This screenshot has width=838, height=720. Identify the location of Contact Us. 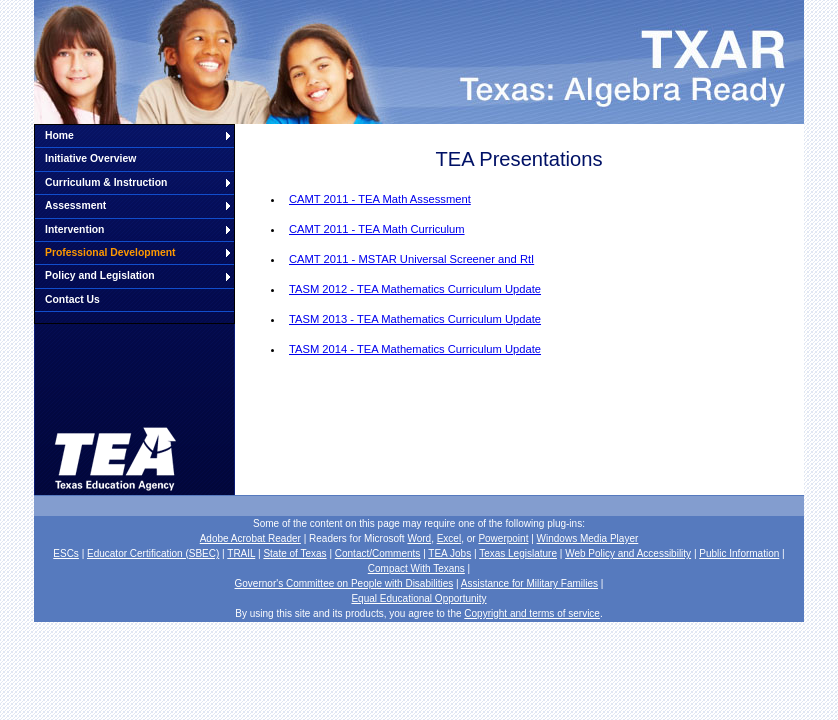
(72, 299).